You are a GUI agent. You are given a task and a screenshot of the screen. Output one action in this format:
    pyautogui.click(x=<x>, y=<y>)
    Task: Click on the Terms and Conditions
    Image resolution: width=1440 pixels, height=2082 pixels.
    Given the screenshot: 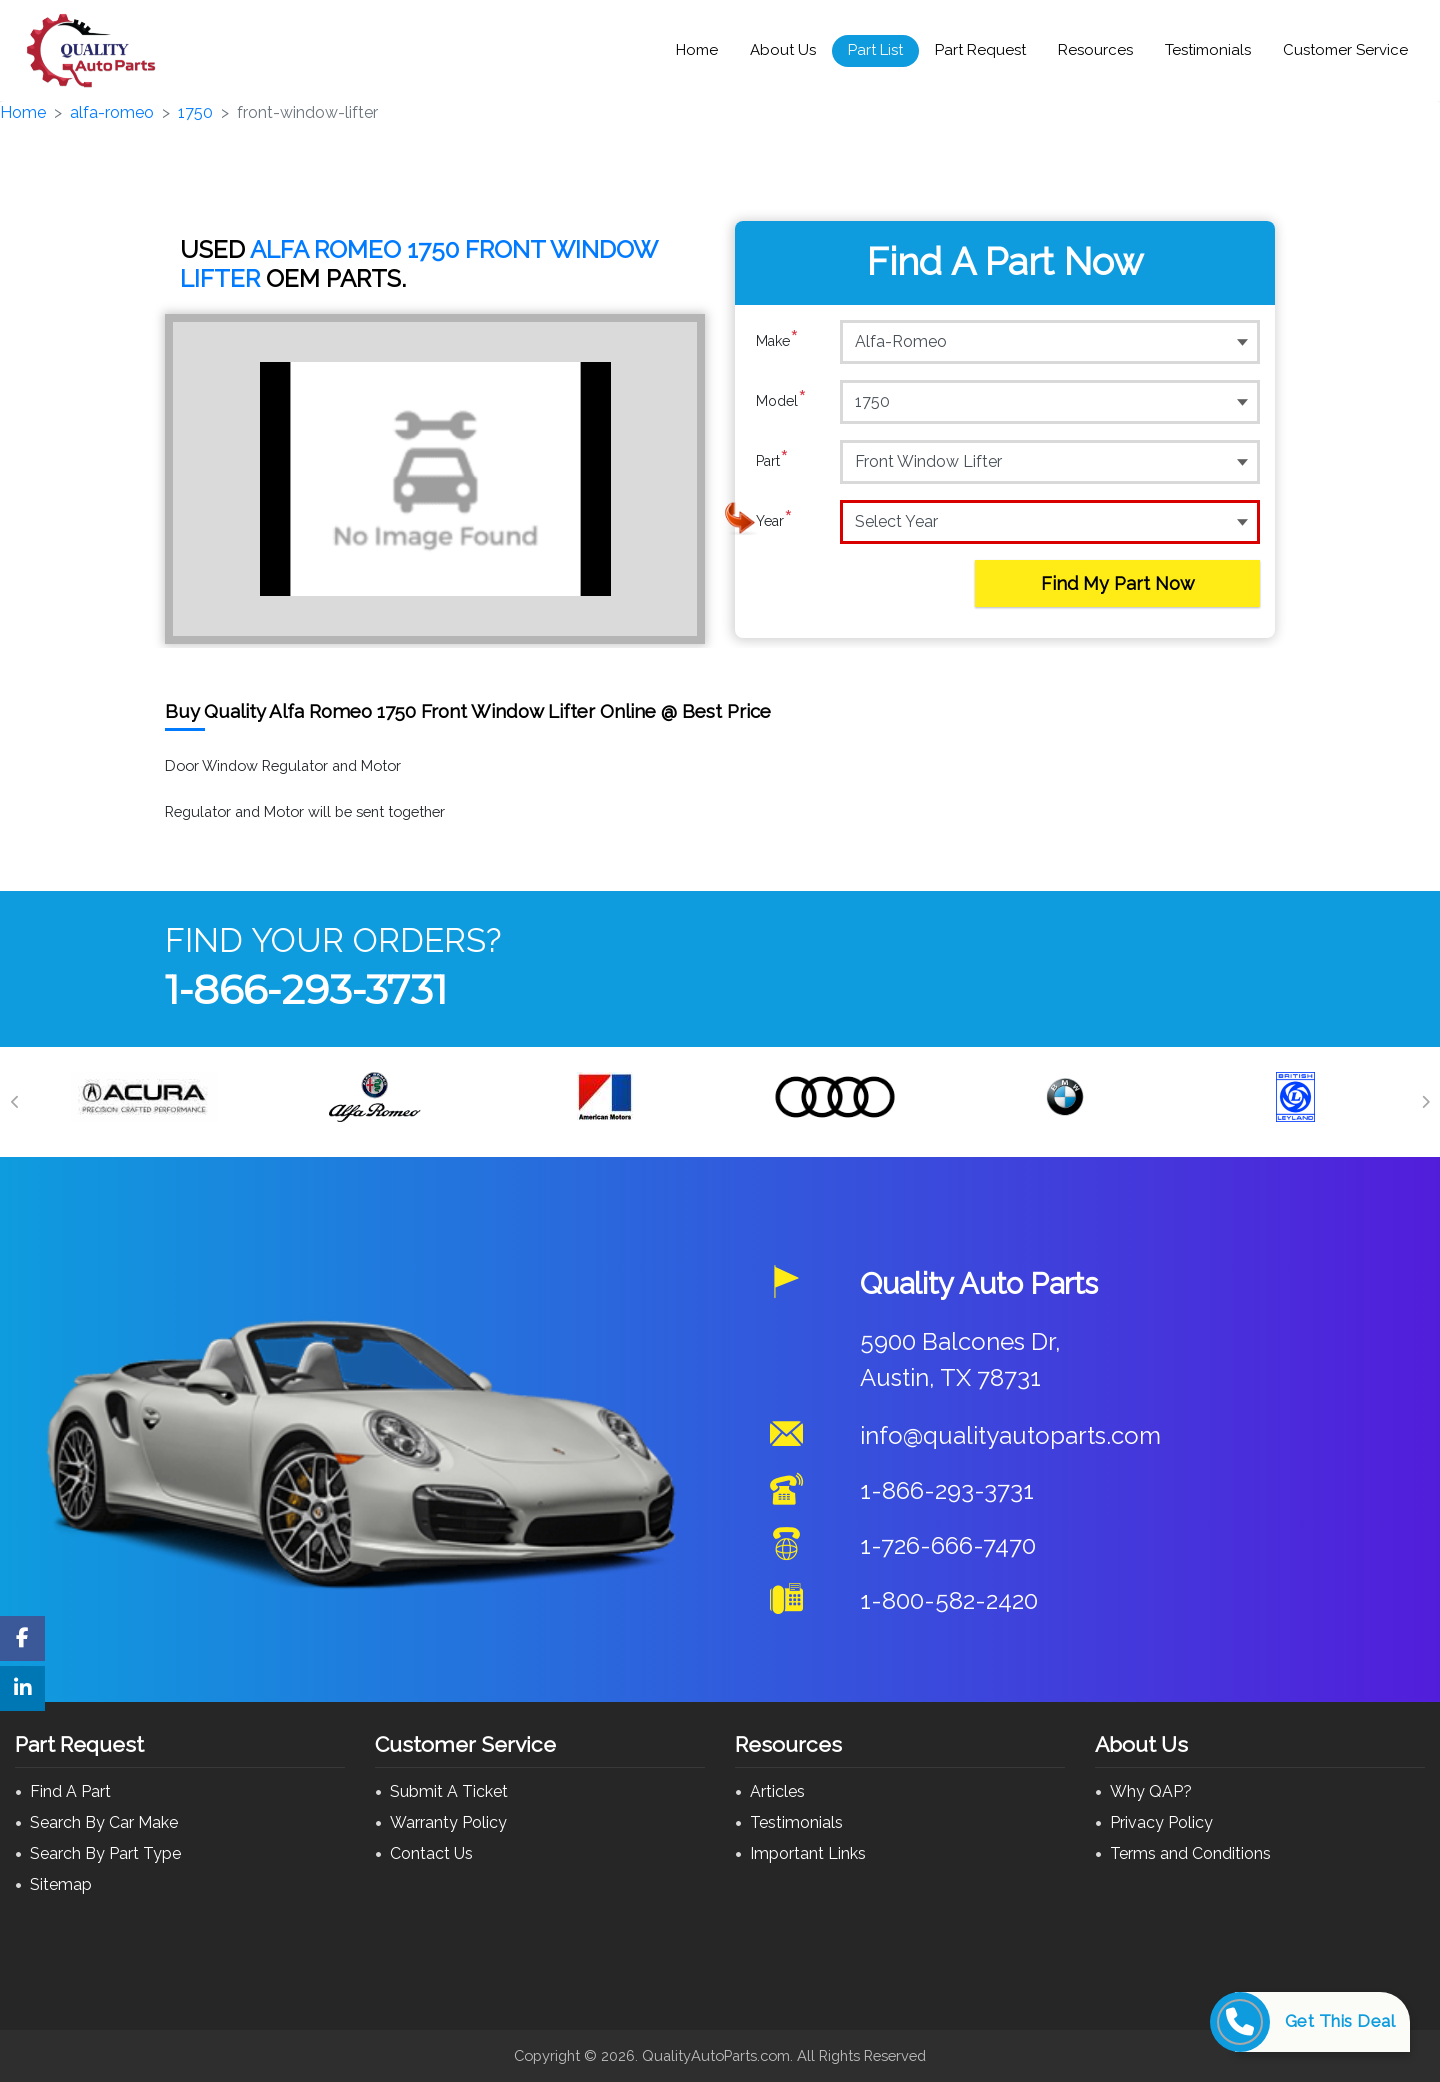 What is the action you would take?
    pyautogui.click(x=1190, y=1853)
    